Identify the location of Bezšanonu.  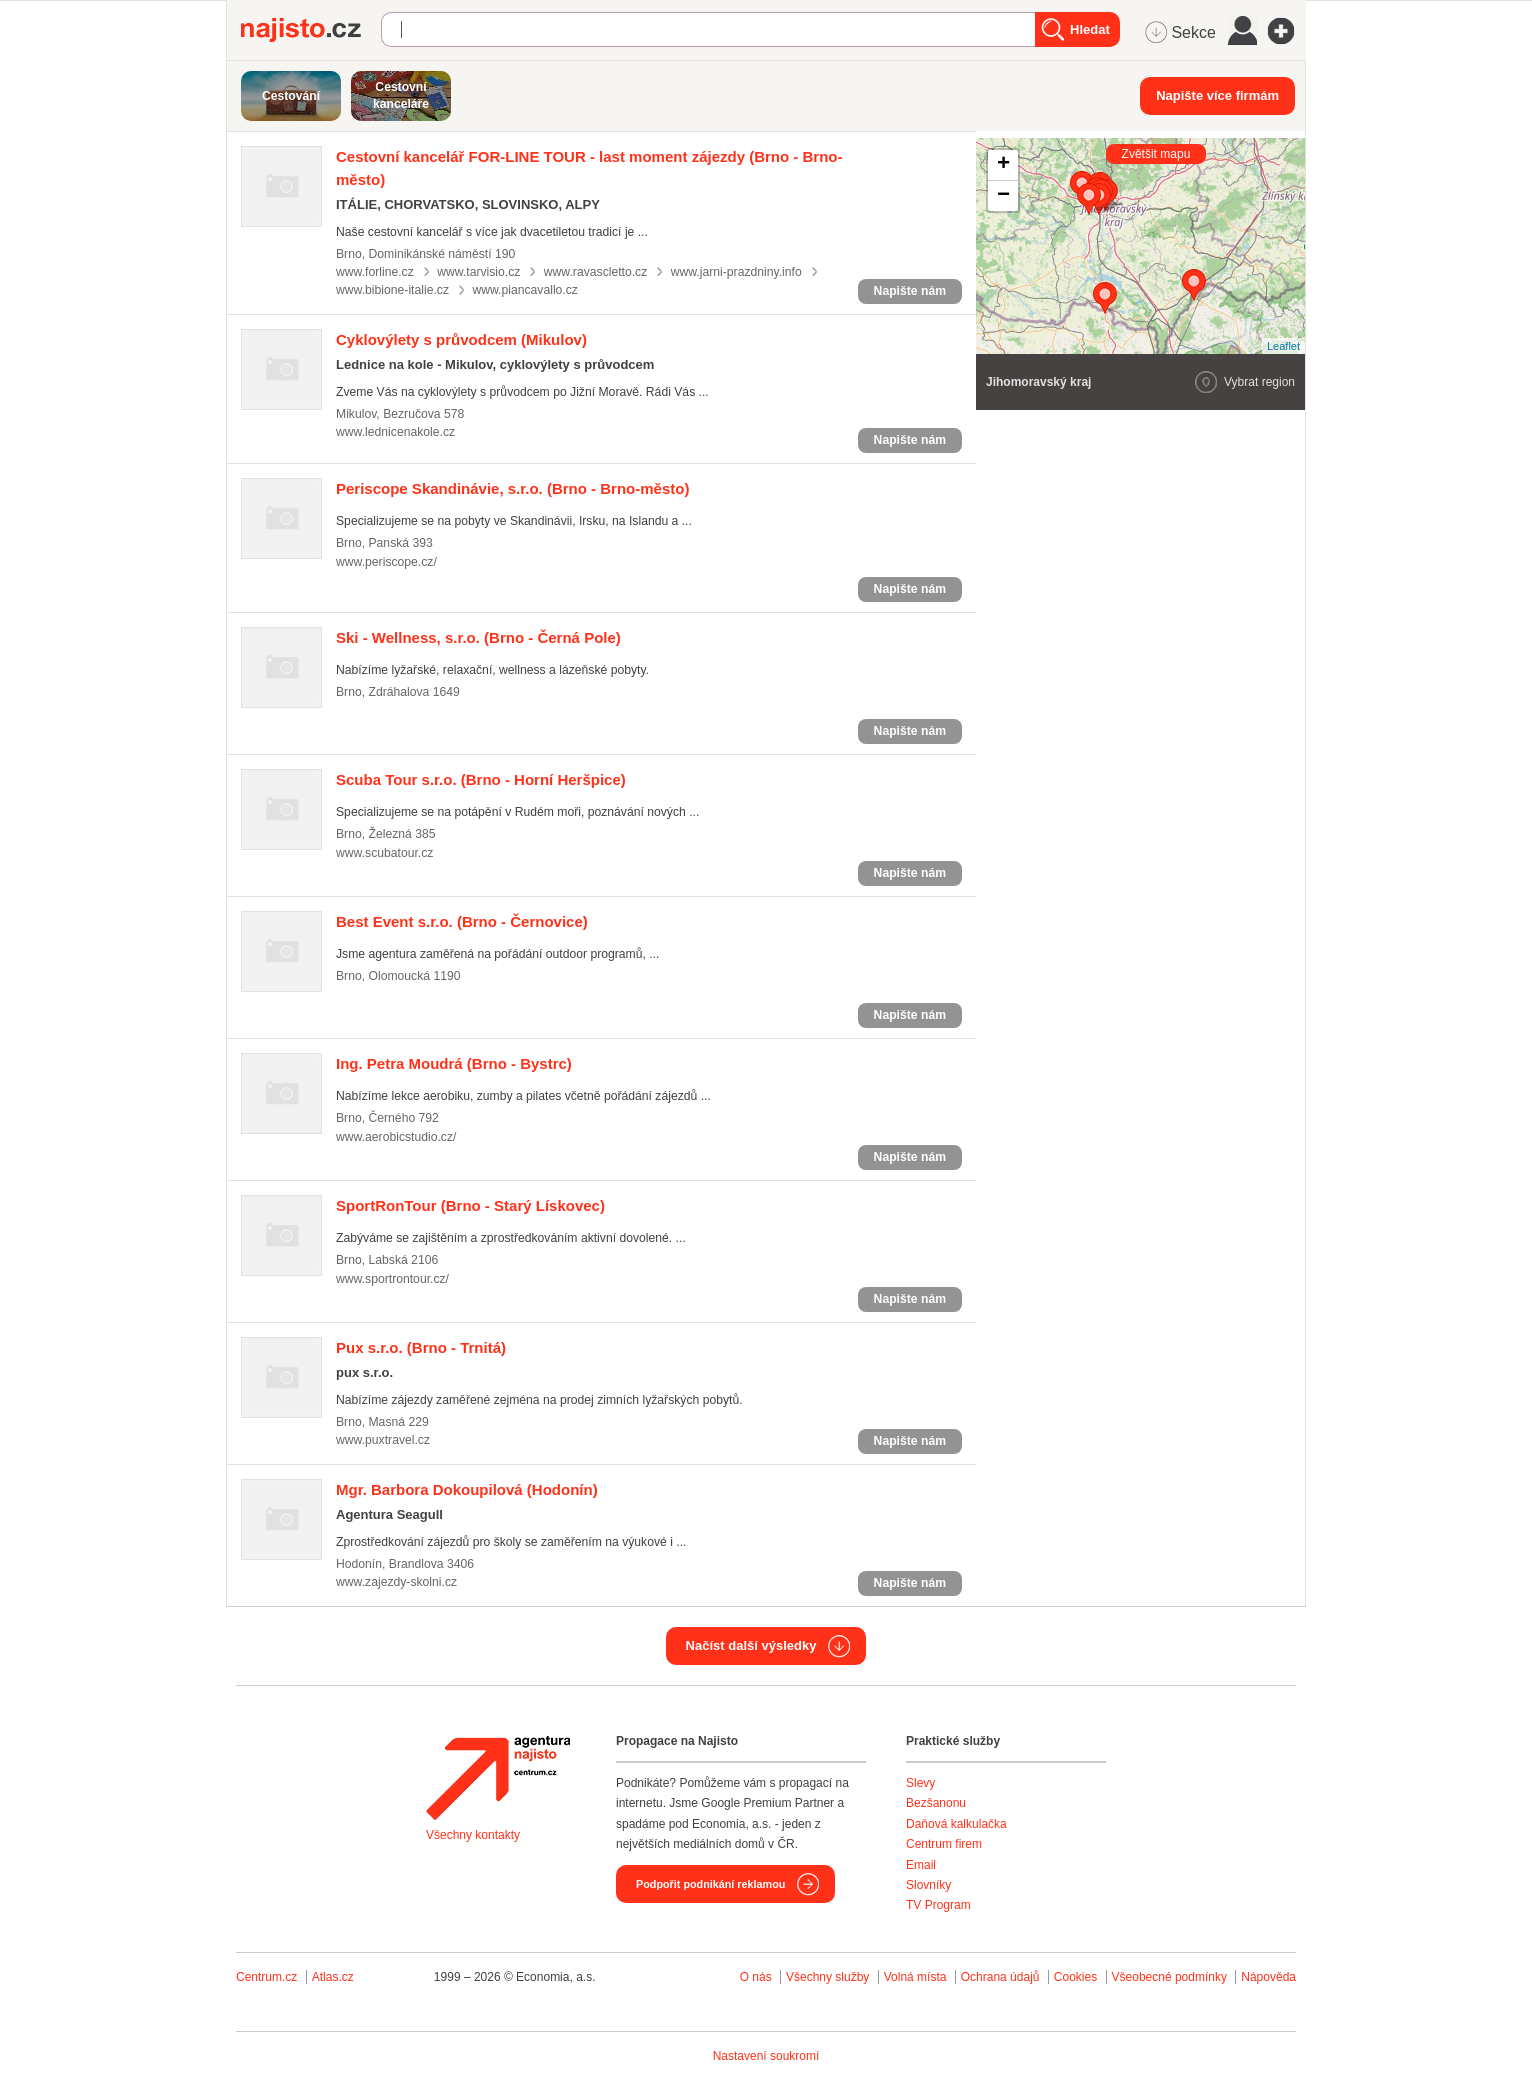
(936, 1803).